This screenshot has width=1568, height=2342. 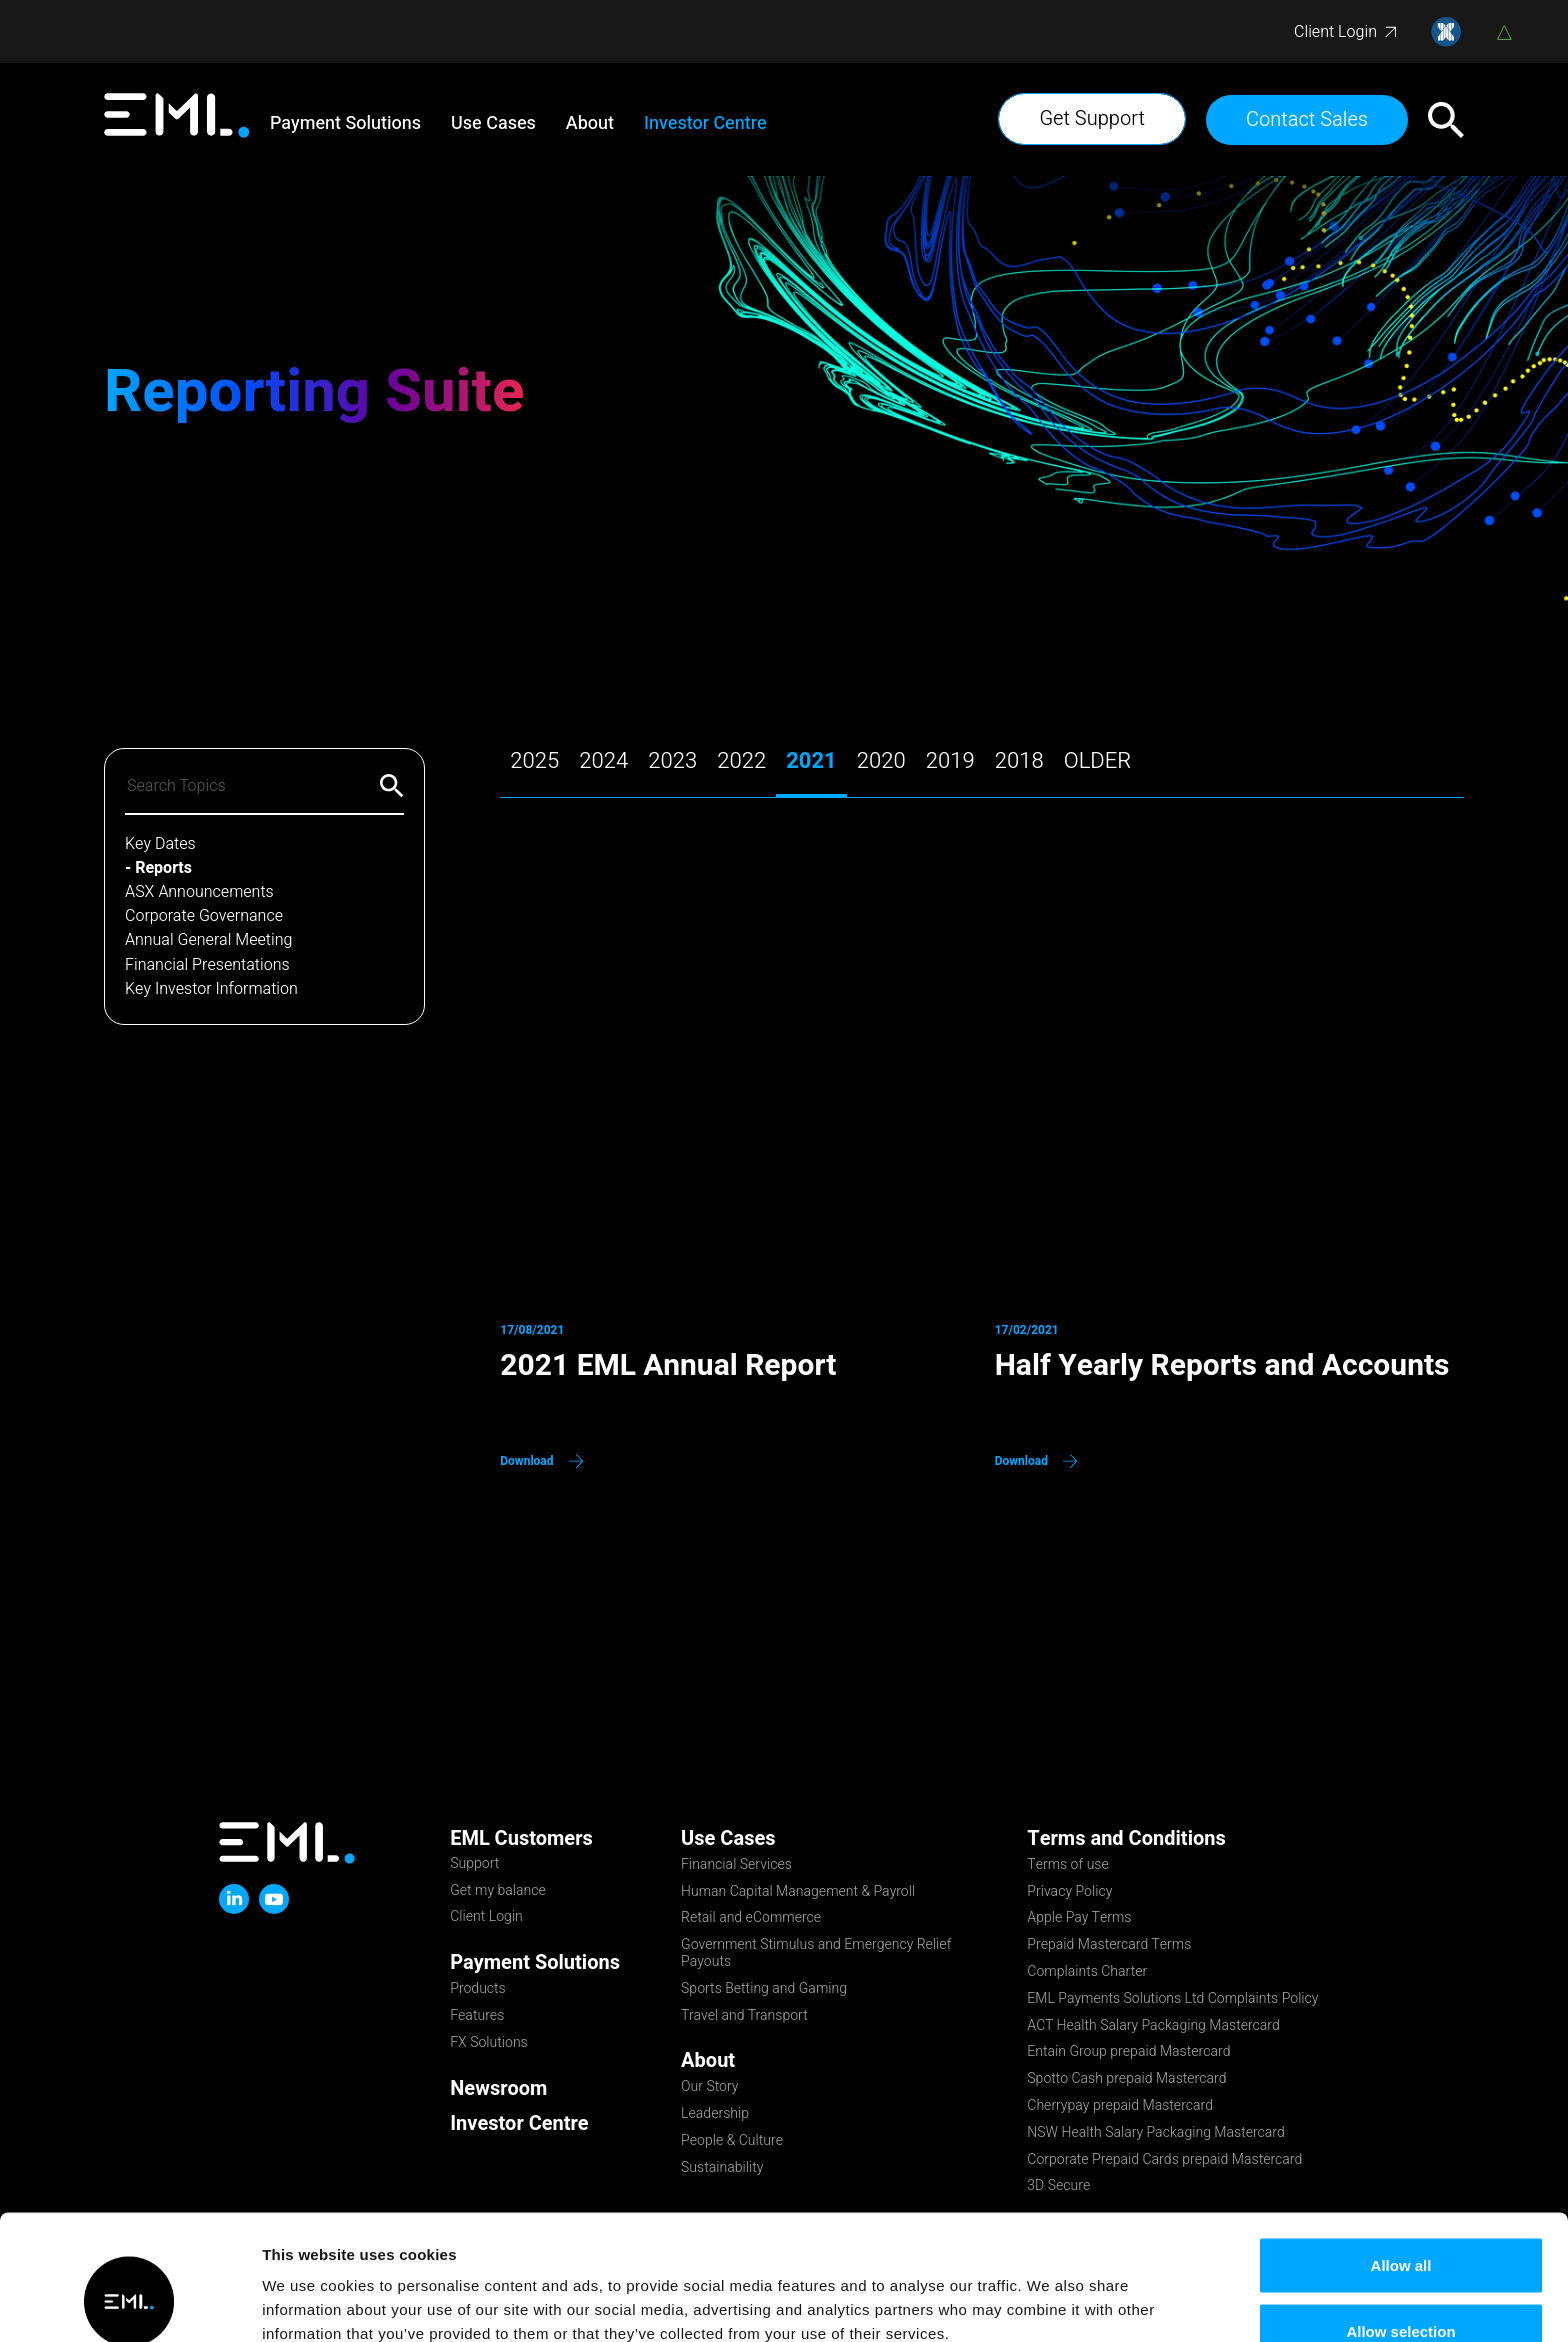 I want to click on Investor Centre, so click(x=705, y=124).